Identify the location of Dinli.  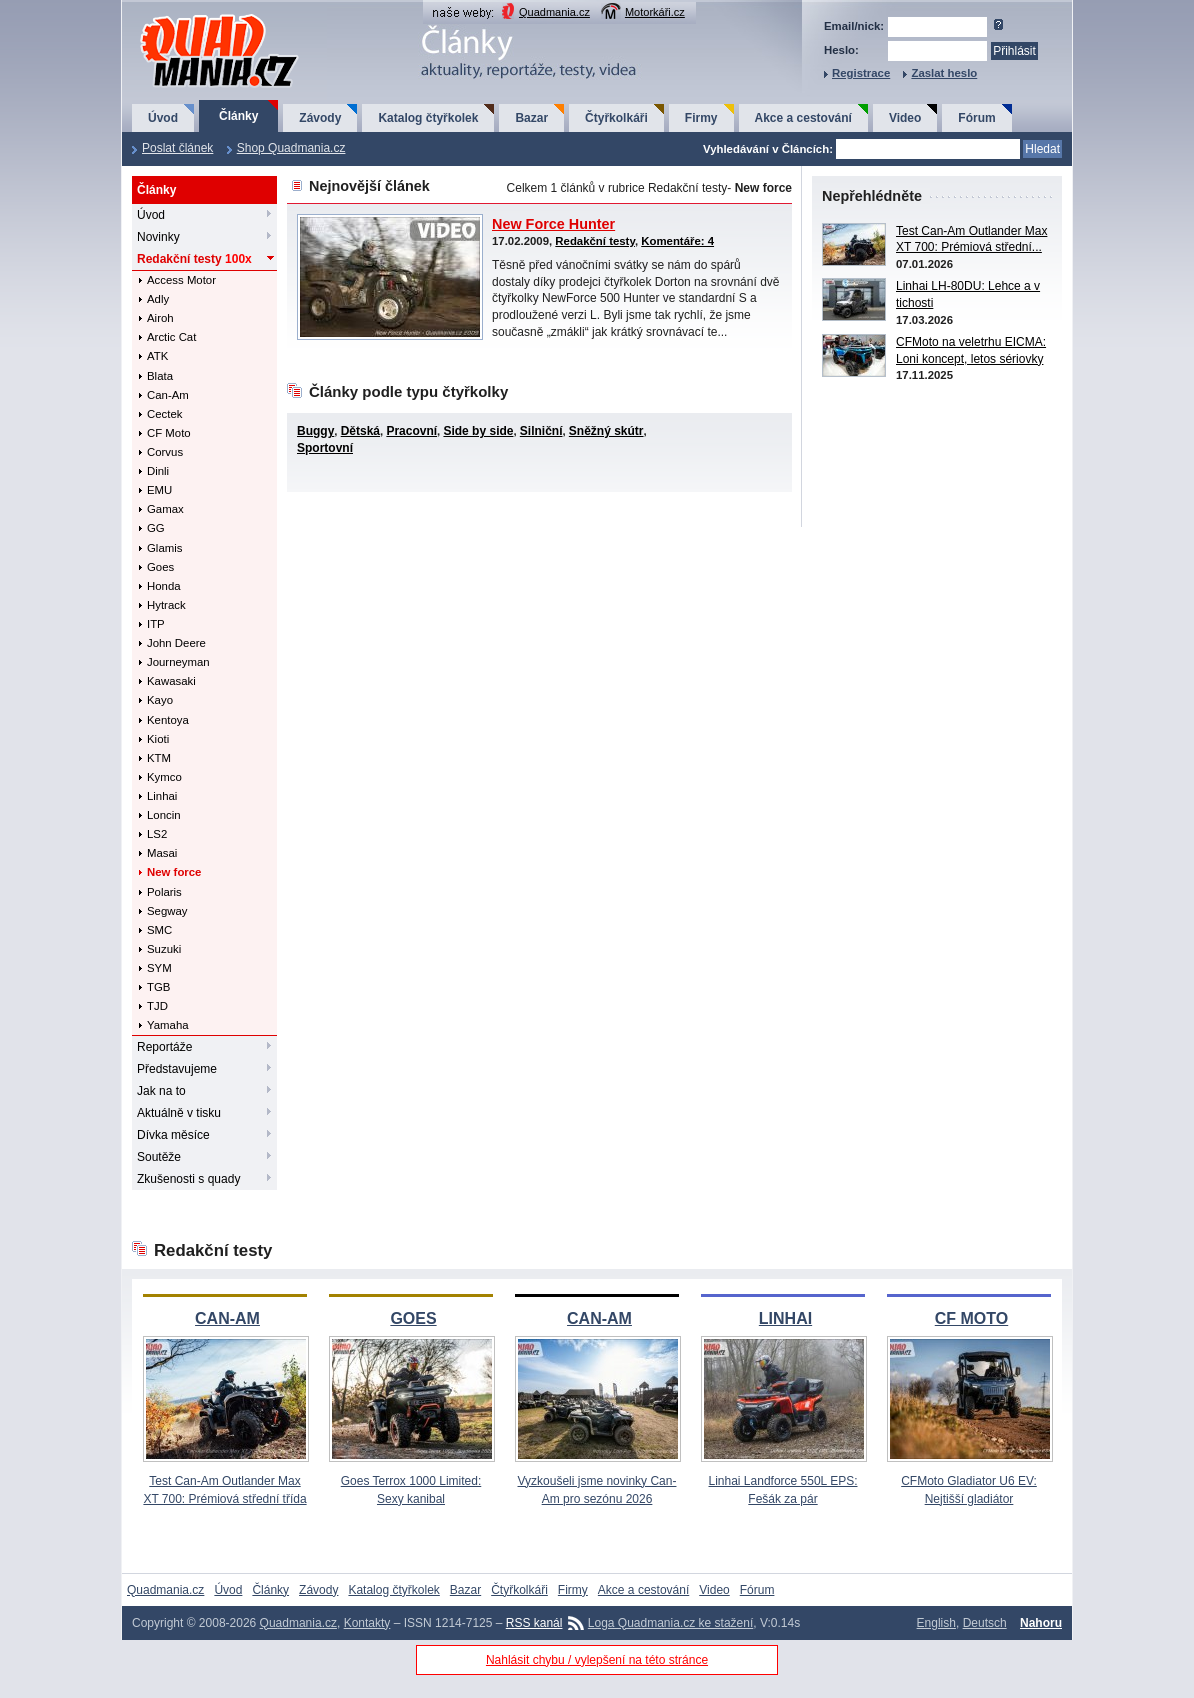
(158, 471).